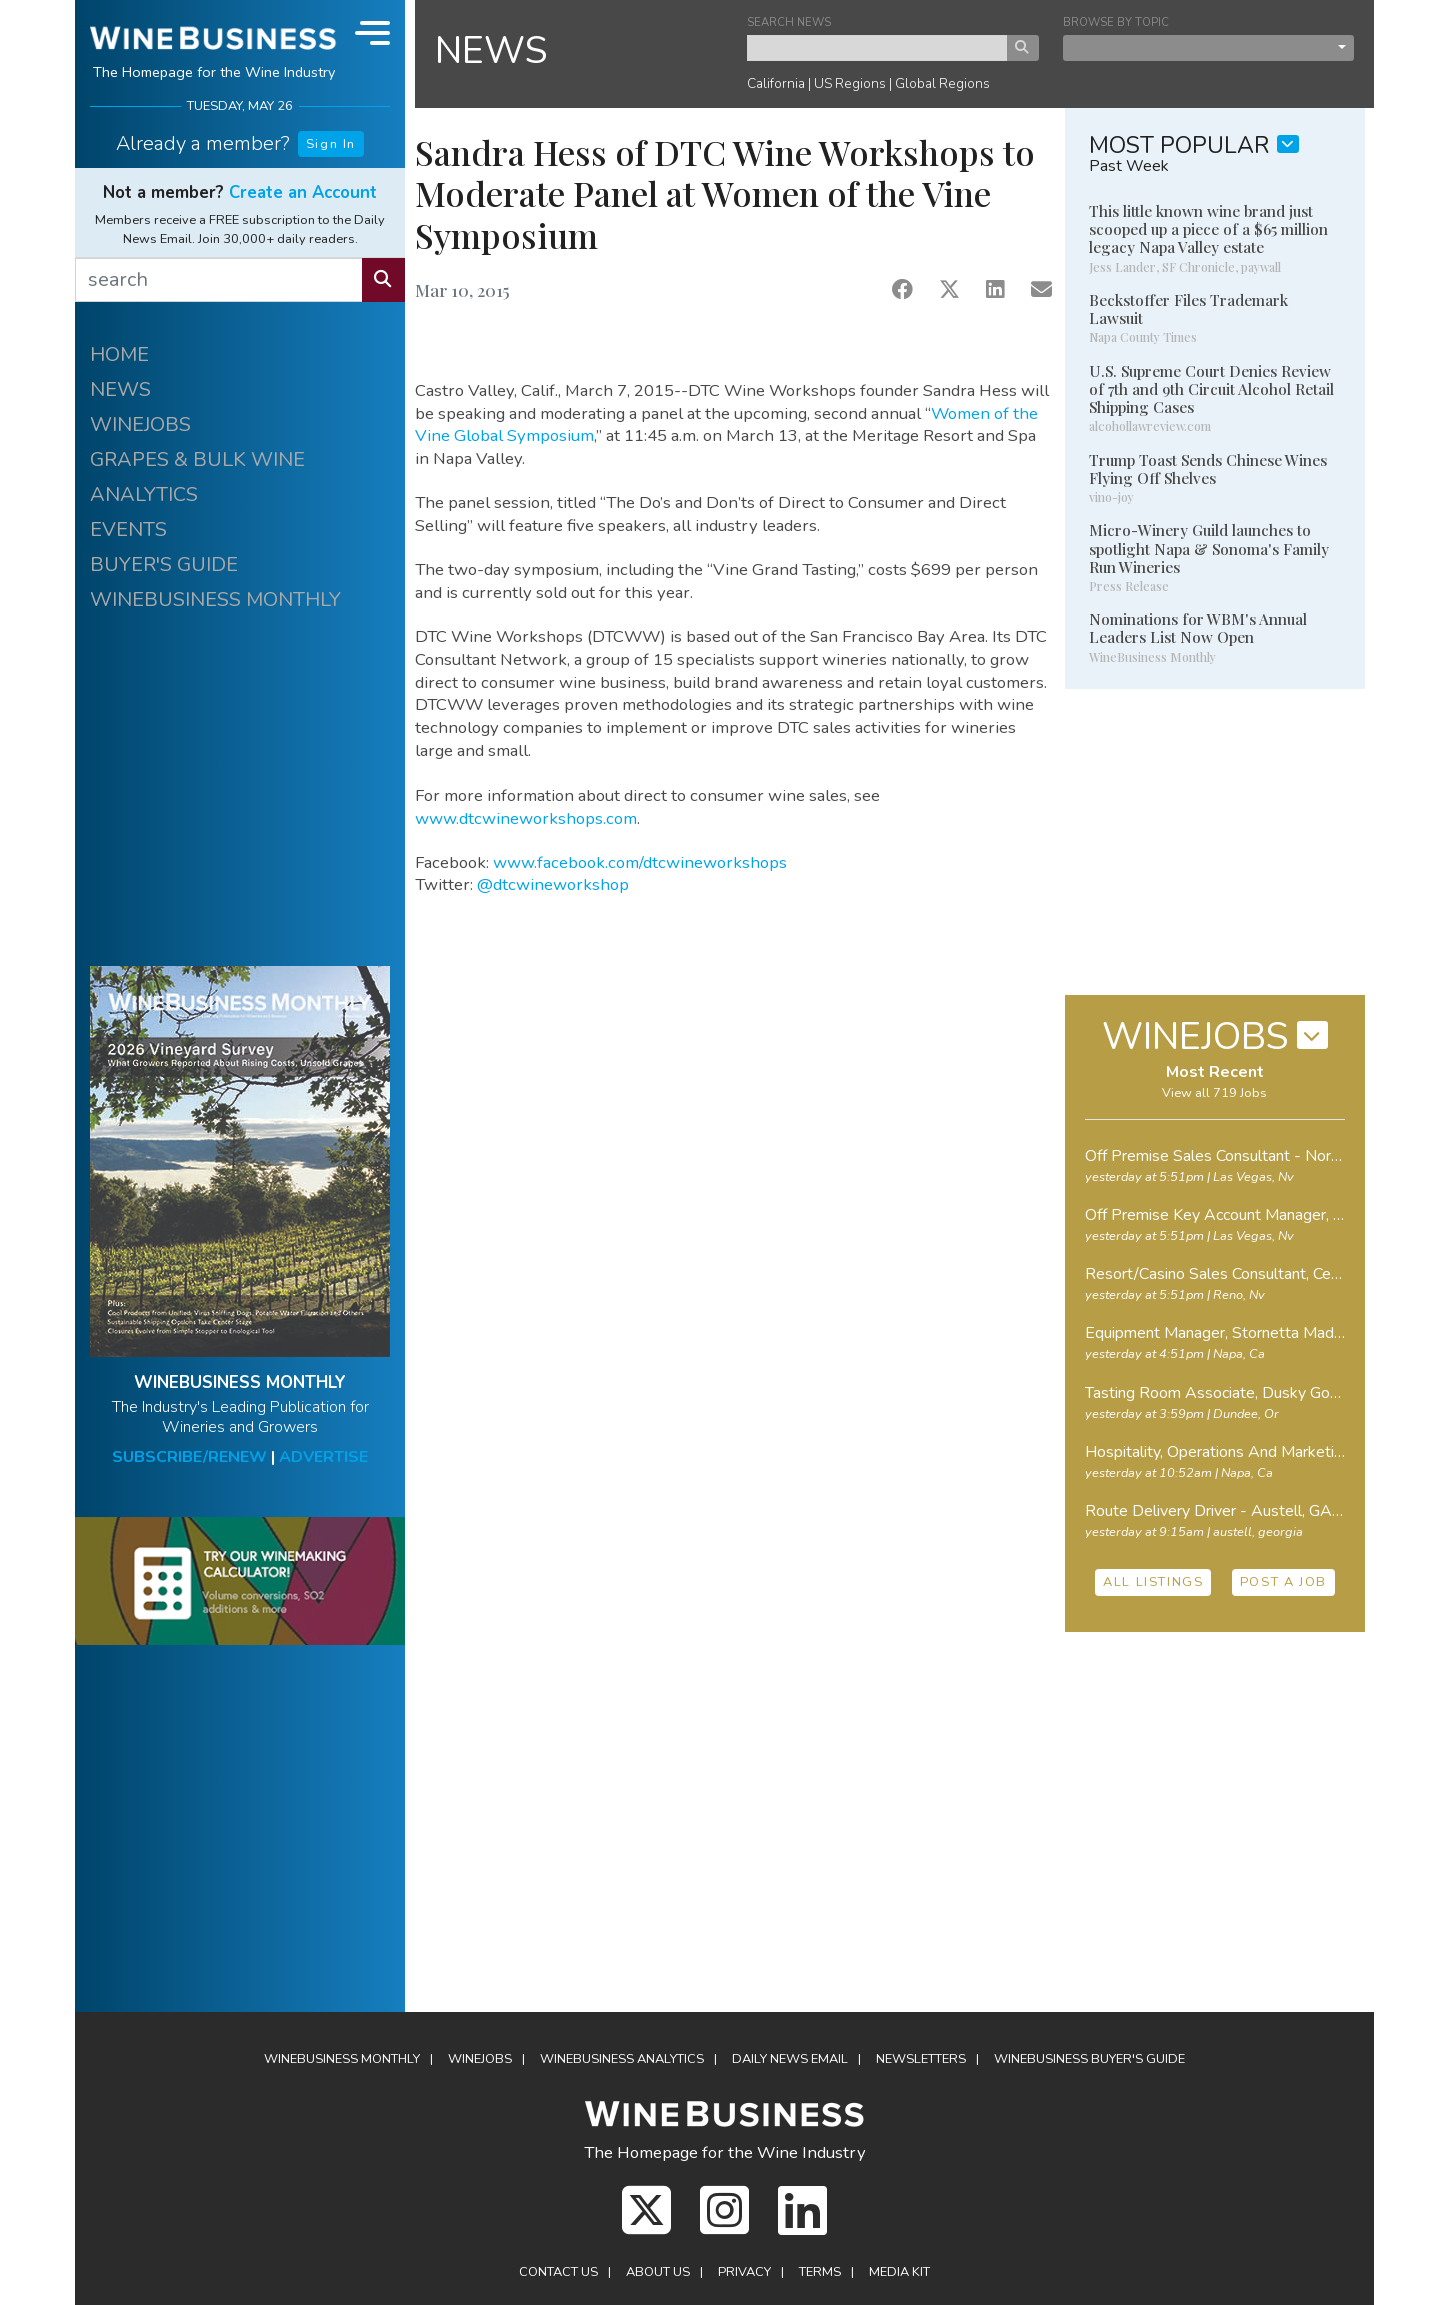 This screenshot has height=2305, width=1440. I want to click on GRAPES & BULK WINE, so click(197, 459).